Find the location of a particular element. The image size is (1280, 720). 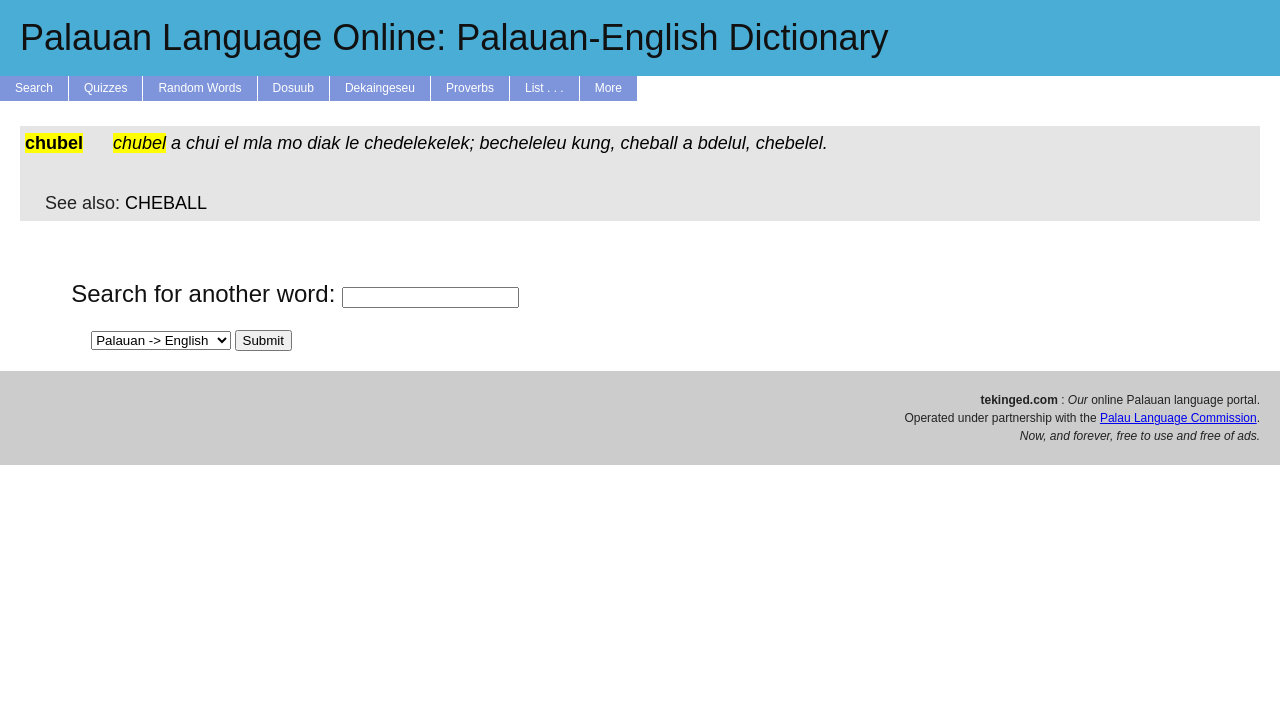

mo is located at coordinates (289, 143).